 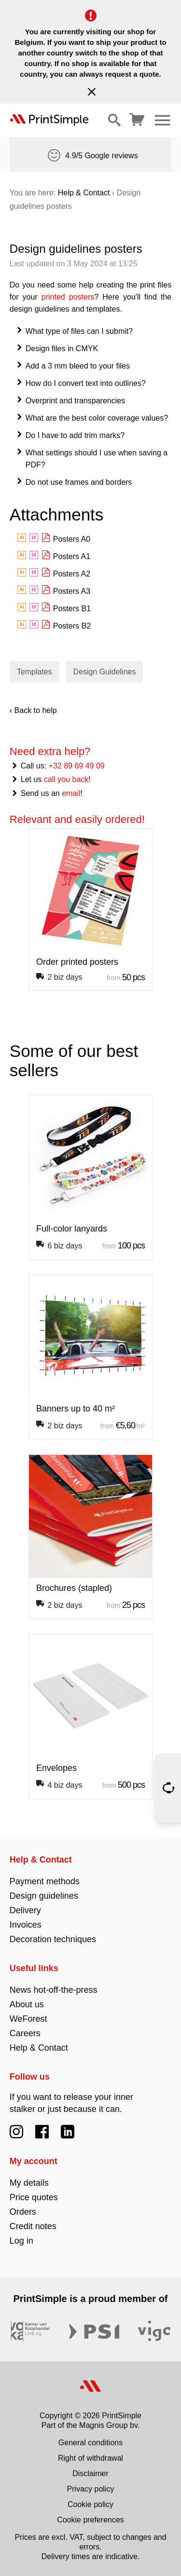 I want to click on Cookie policy, so click(x=90, y=2504).